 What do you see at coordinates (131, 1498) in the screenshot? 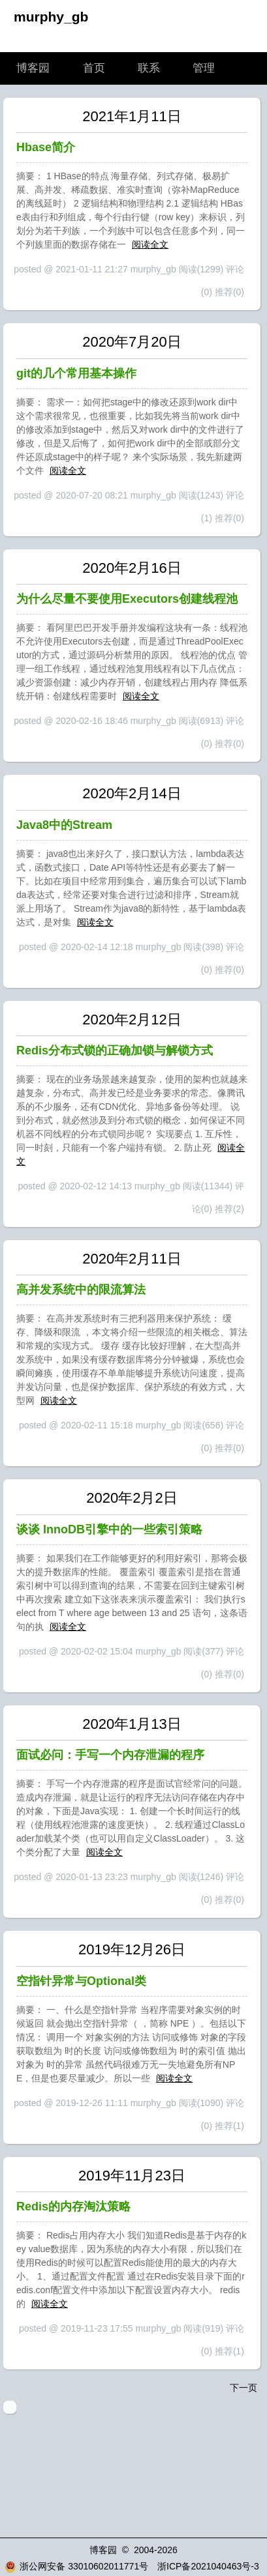
I see `2020年2月2日` at bounding box center [131, 1498].